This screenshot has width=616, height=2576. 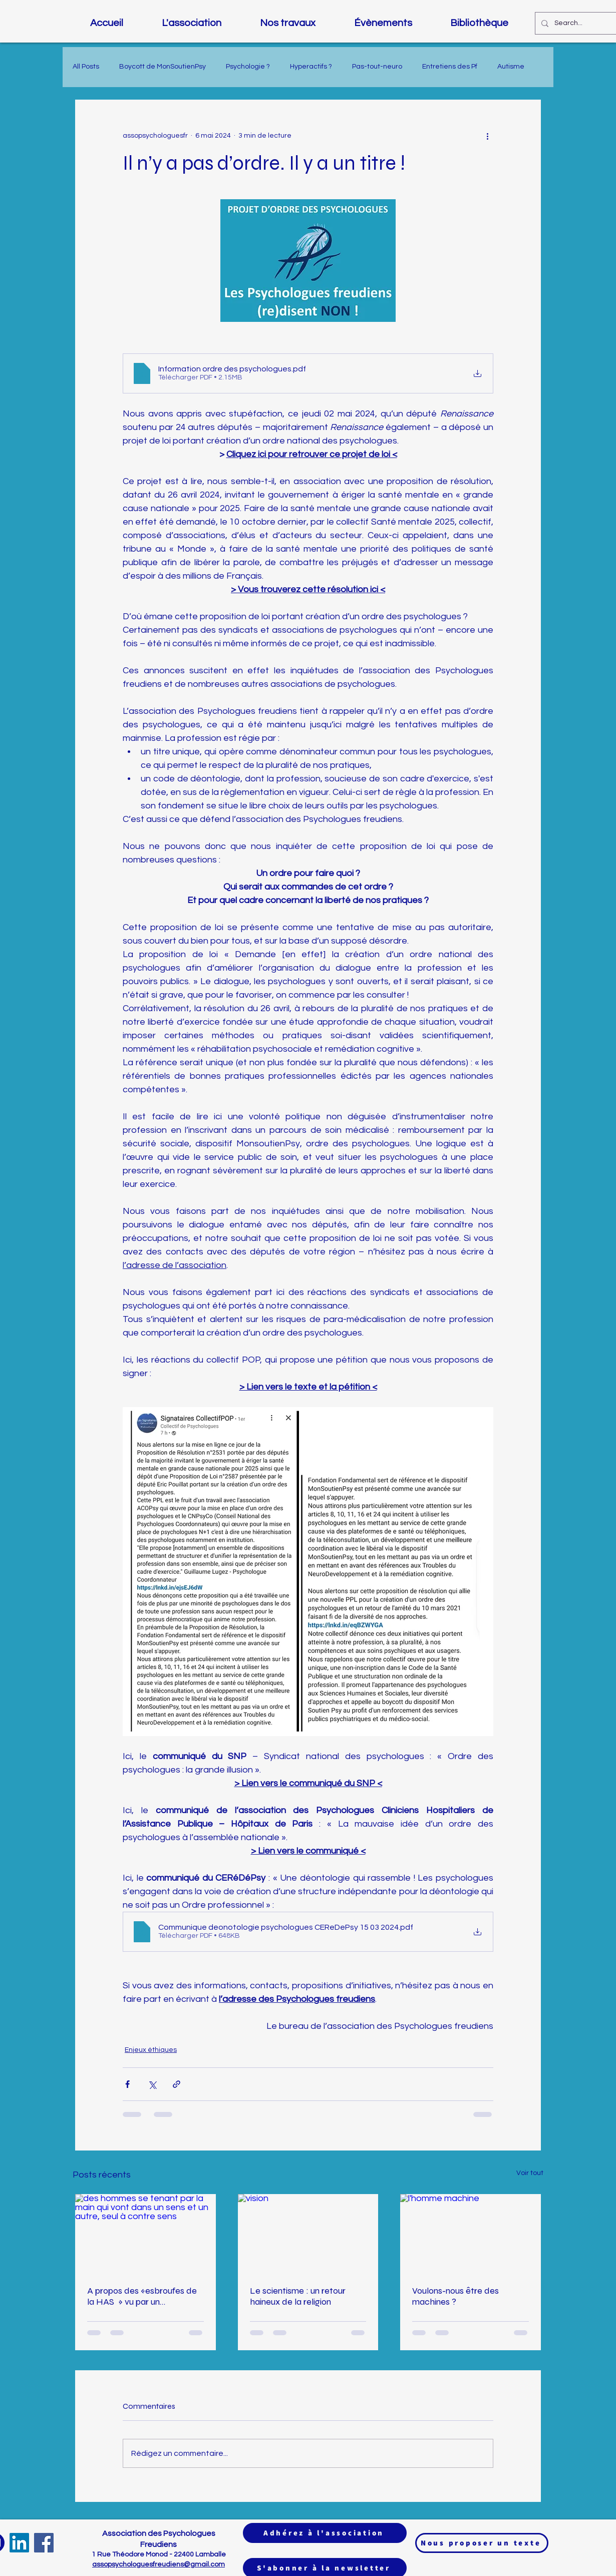 What do you see at coordinates (44, 2542) in the screenshot?
I see `[Facebook]` at bounding box center [44, 2542].